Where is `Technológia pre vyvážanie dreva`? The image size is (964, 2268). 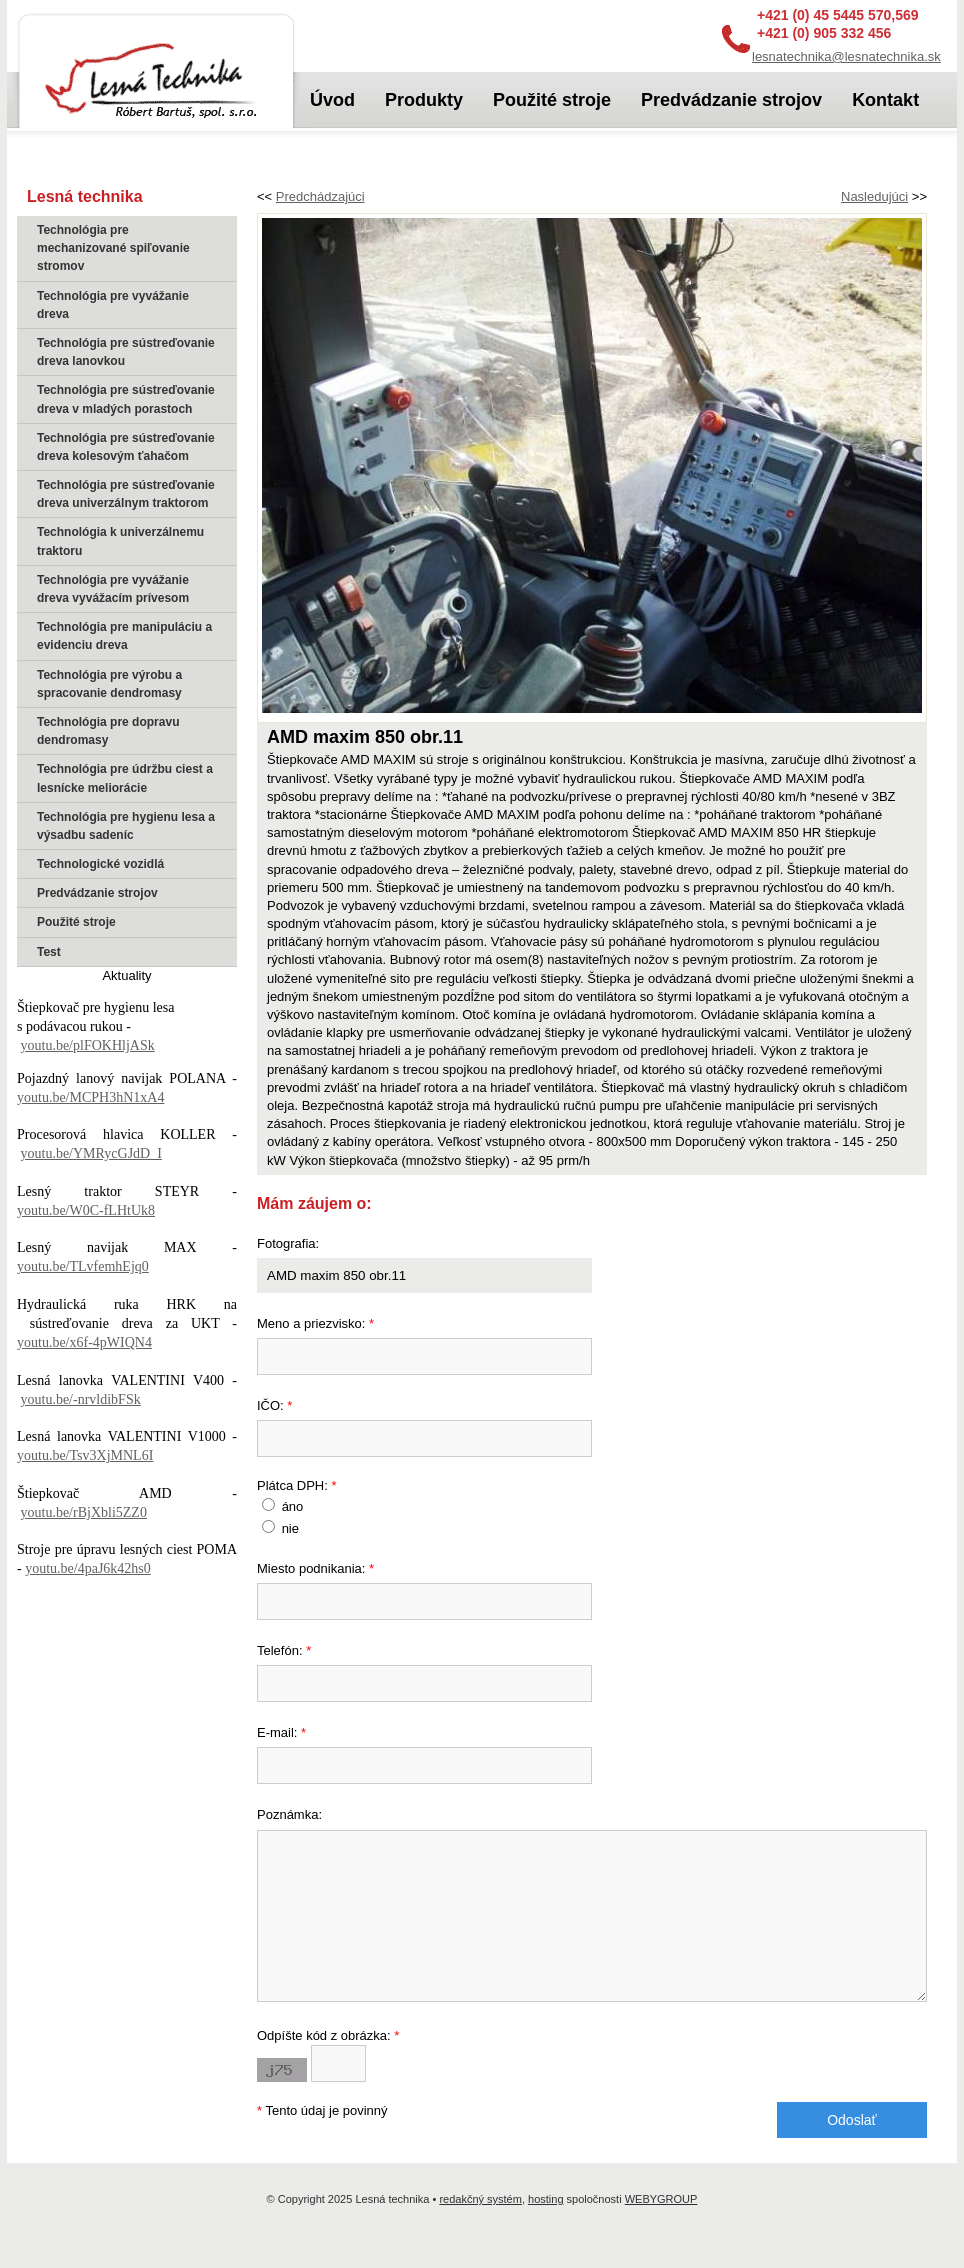 Technológia pre vyvážanie dreva is located at coordinates (113, 305).